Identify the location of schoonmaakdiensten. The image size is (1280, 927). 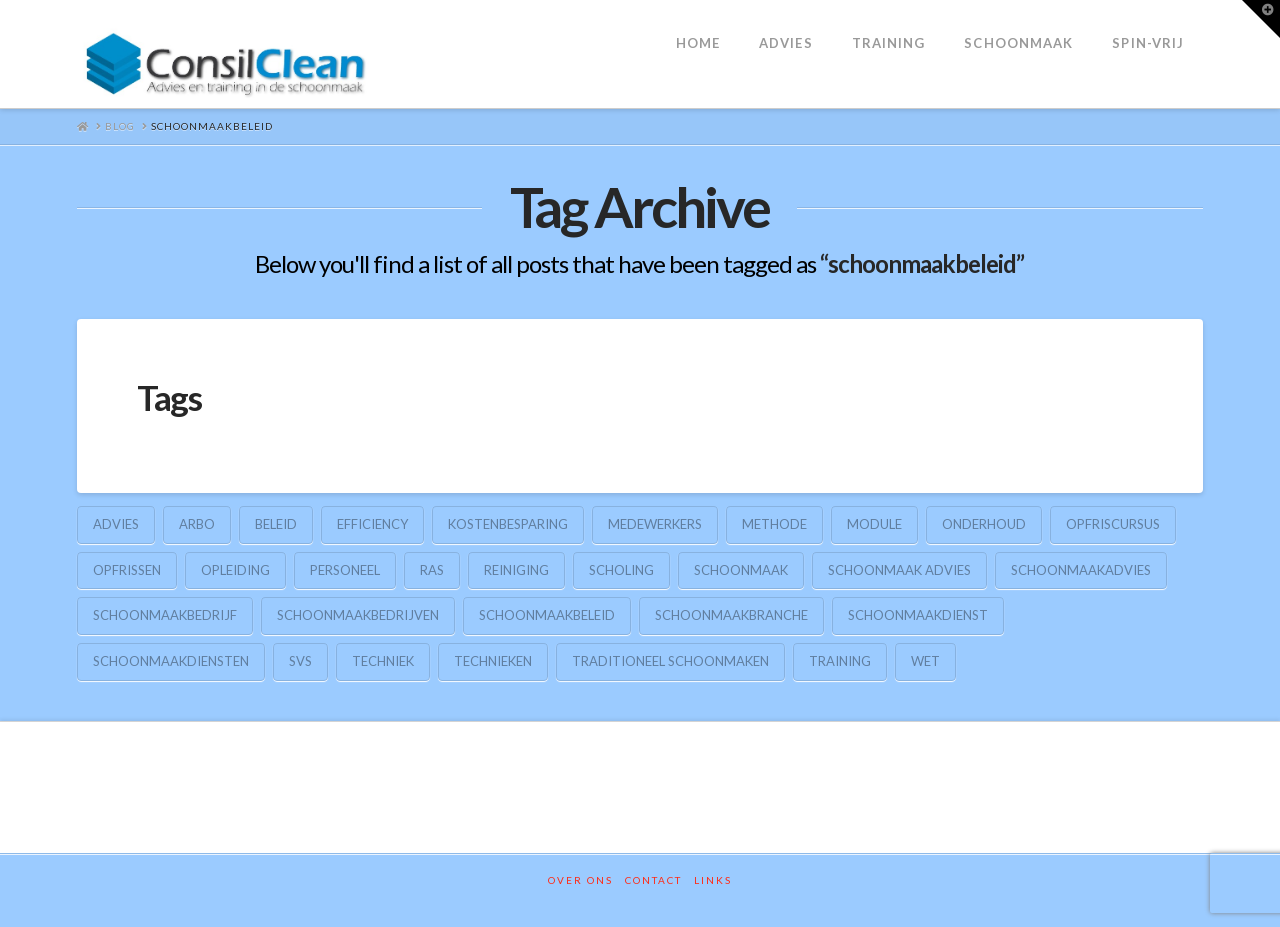
(171, 661).